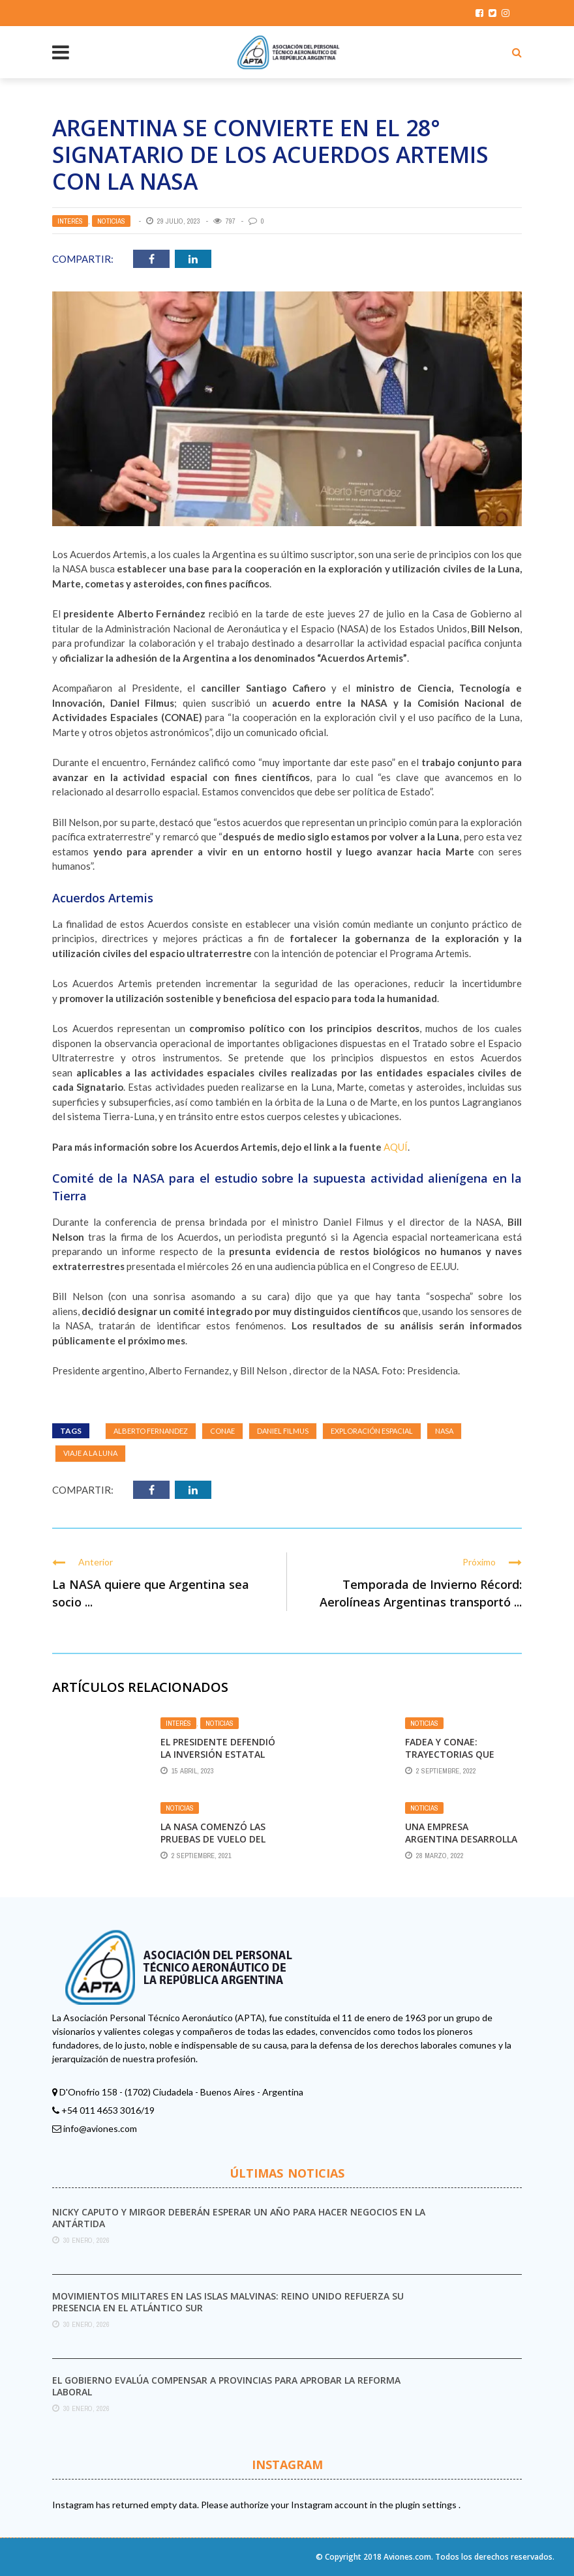 The width and height of the screenshot is (574, 2576). Describe the element at coordinates (222, 1431) in the screenshot. I see `CONAE` at that location.